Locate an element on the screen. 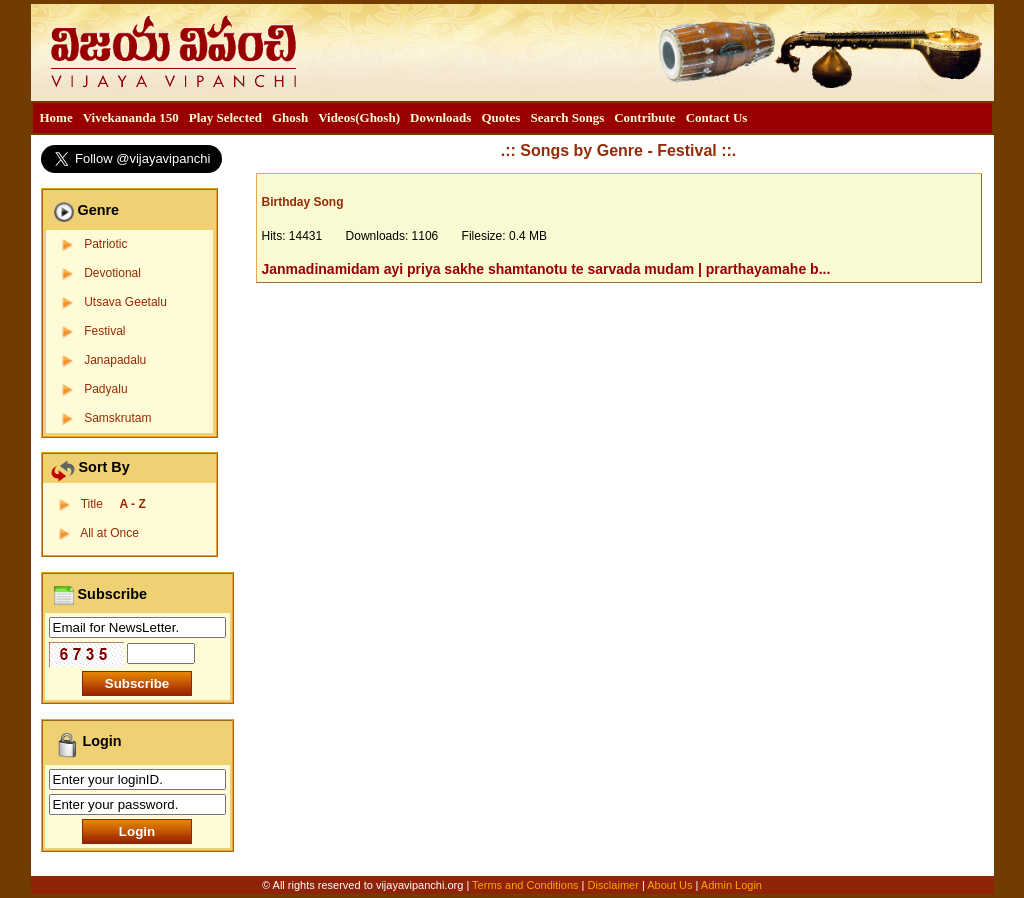 The image size is (1024, 898). Title is located at coordinates (113, 504).